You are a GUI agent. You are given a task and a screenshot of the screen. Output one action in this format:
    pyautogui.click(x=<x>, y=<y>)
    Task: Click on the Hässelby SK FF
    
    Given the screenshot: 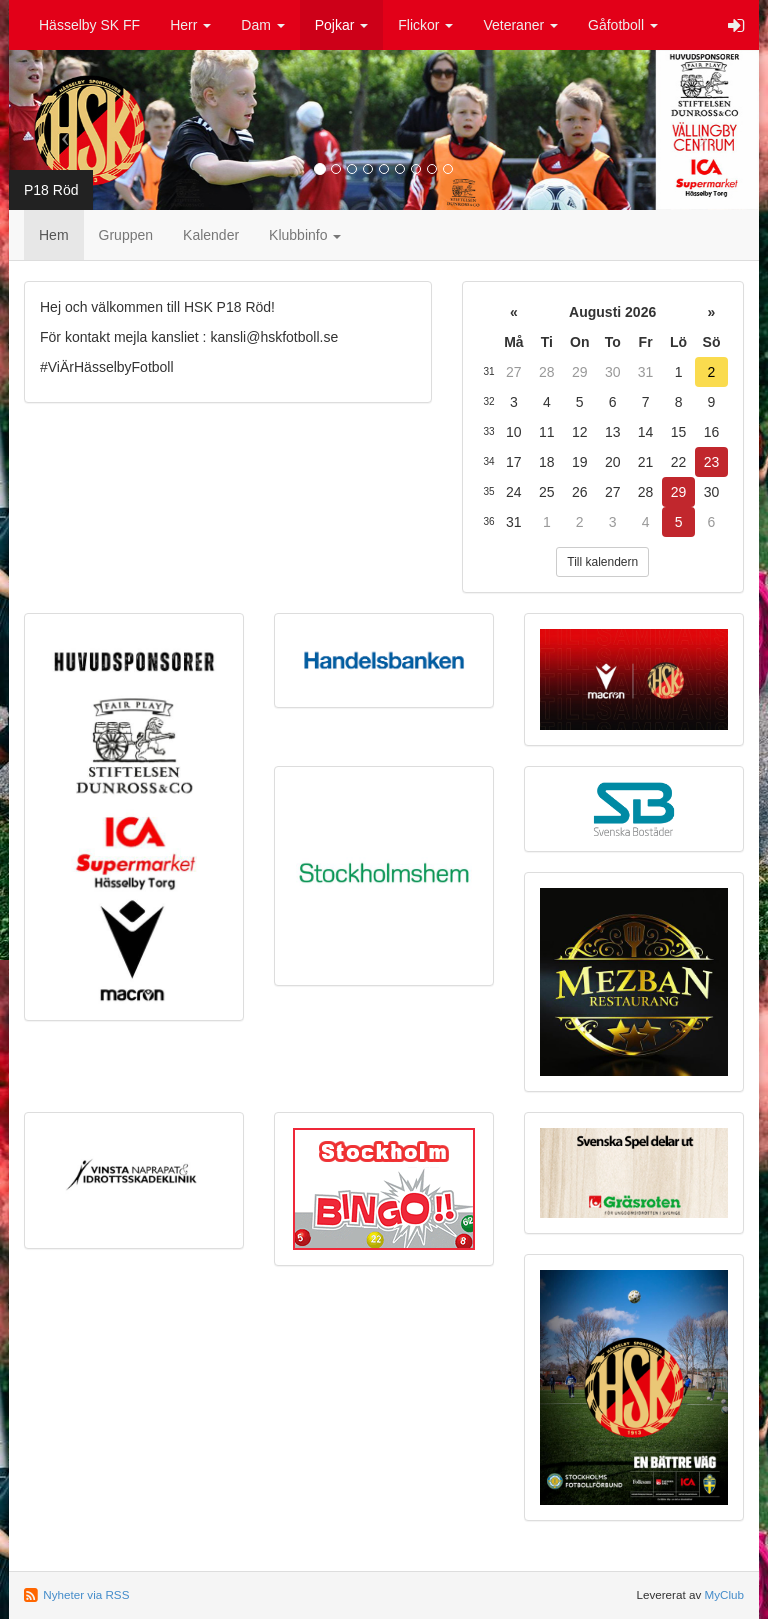 What is the action you would take?
    pyautogui.click(x=89, y=25)
    